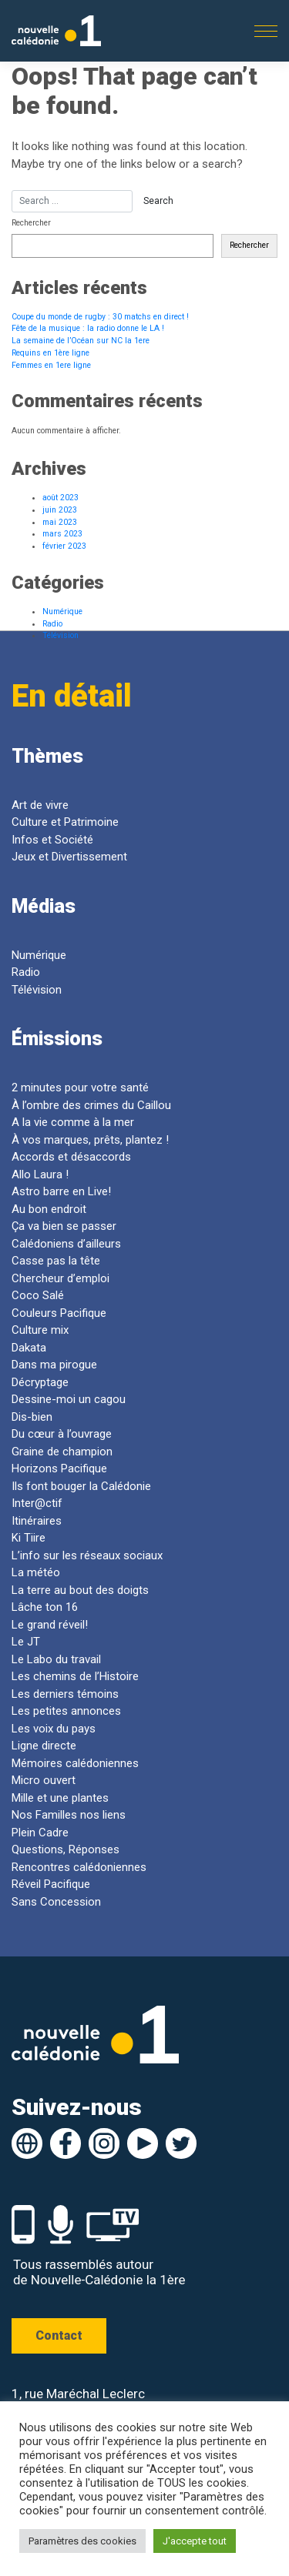 The height and width of the screenshot is (2576, 289). What do you see at coordinates (71, 1157) in the screenshot?
I see `Accords et désaccords` at bounding box center [71, 1157].